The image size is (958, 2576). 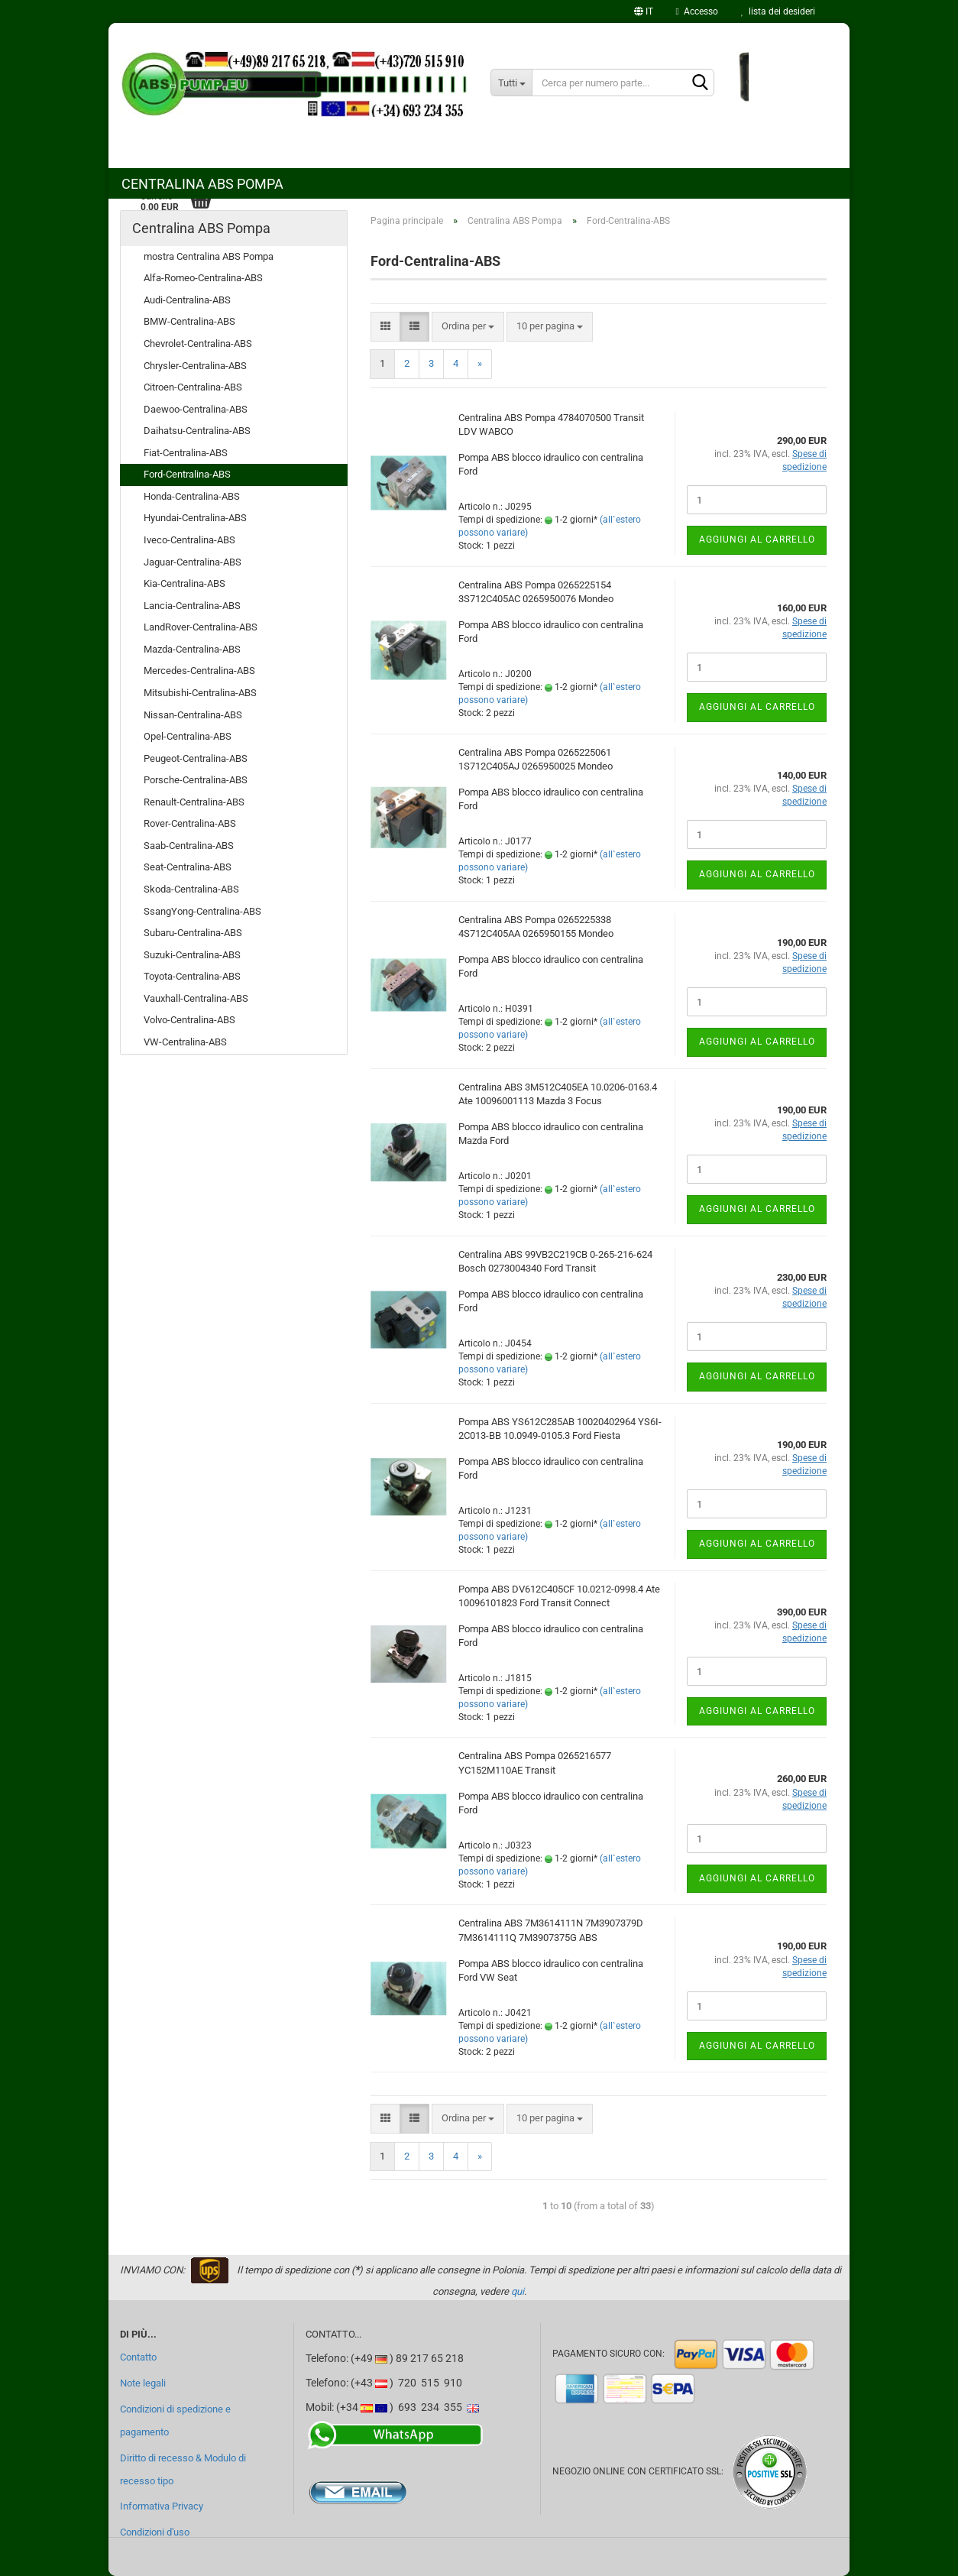 I want to click on mostra Centralina ABS Pompa, so click(x=208, y=256).